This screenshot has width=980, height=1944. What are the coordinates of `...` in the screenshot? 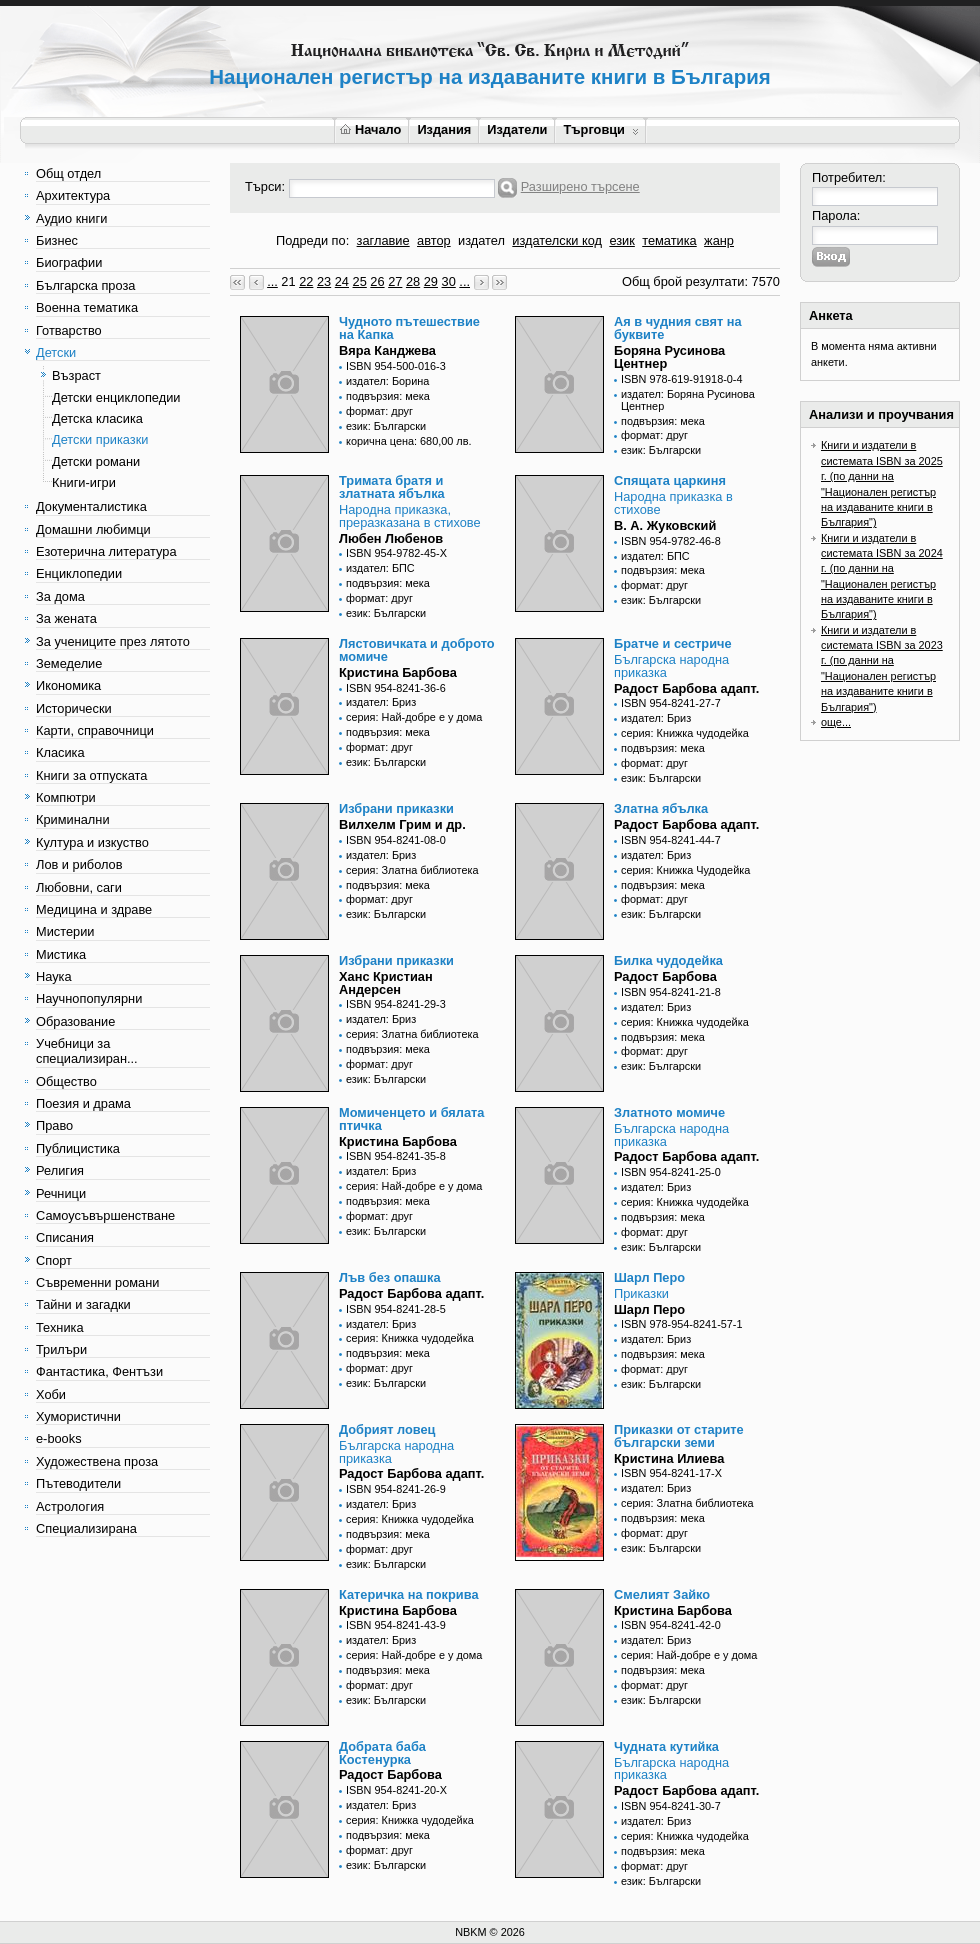 It's located at (272, 281).